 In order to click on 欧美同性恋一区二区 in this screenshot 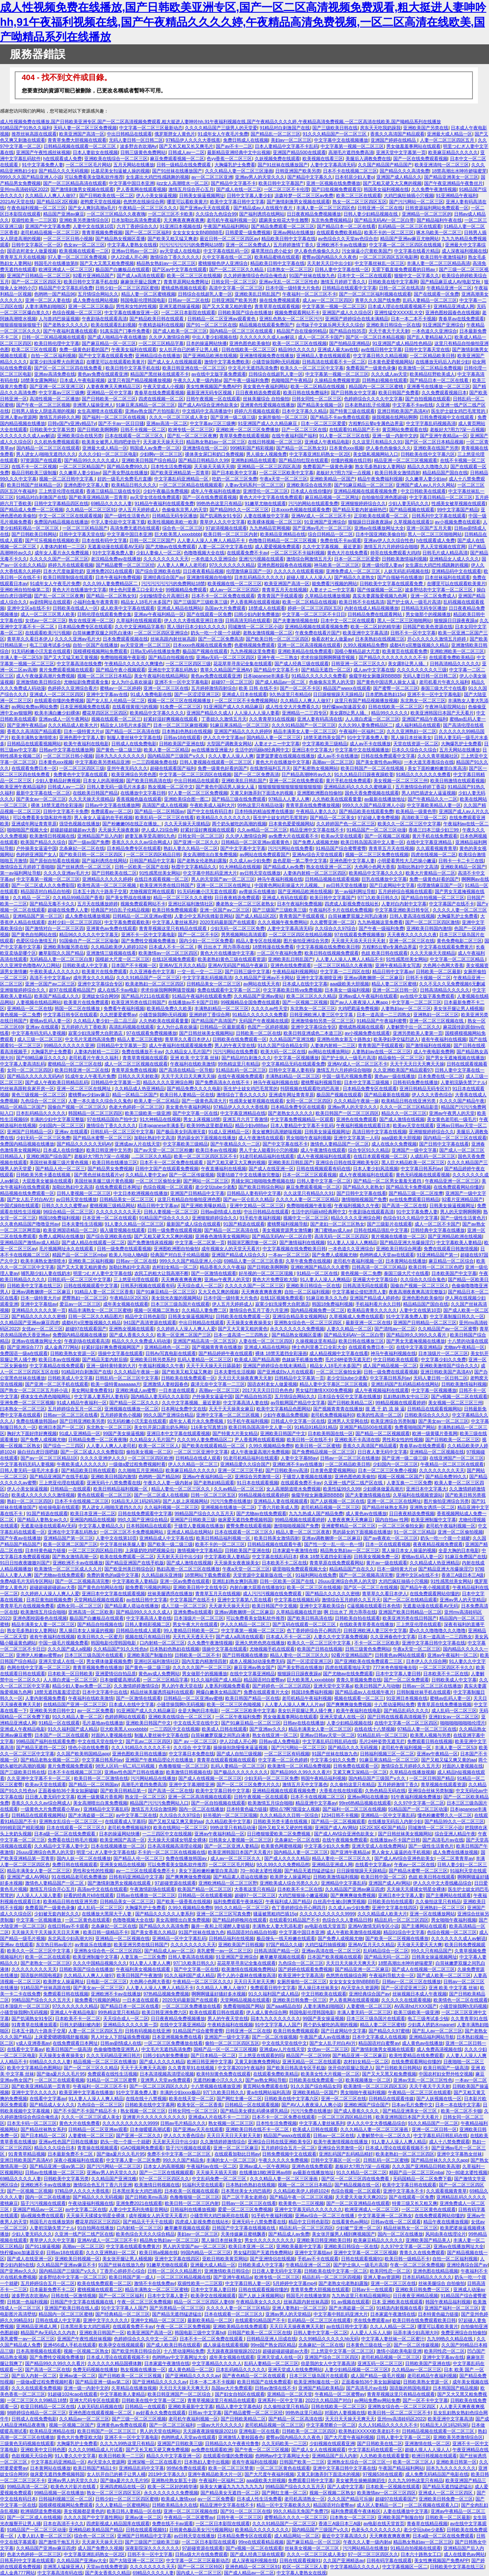, I will do `click(390, 2270)`.